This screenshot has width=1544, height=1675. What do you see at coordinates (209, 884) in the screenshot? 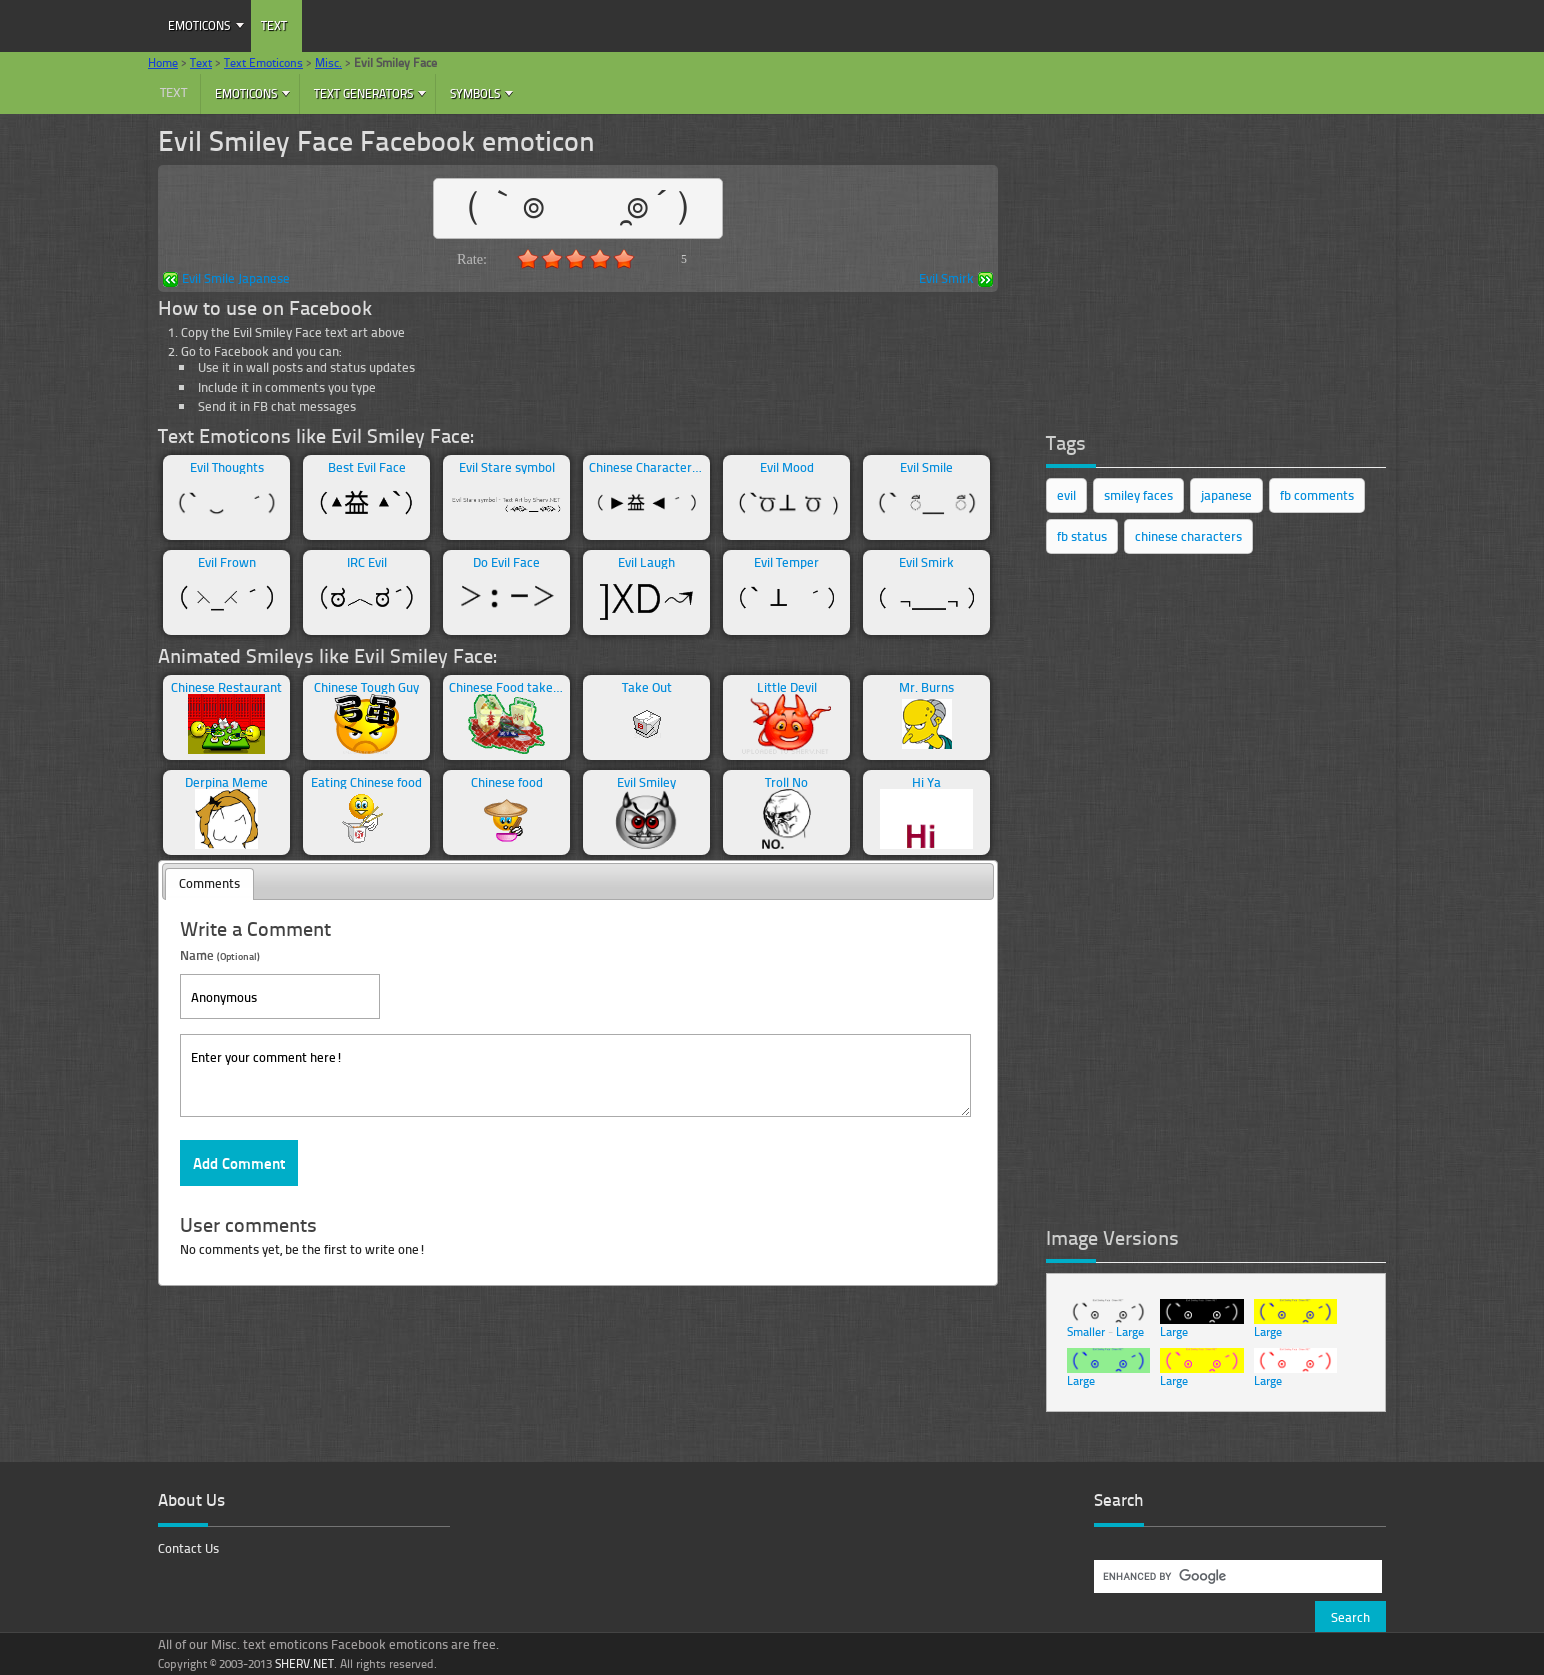
I see `[tab]` at bounding box center [209, 884].